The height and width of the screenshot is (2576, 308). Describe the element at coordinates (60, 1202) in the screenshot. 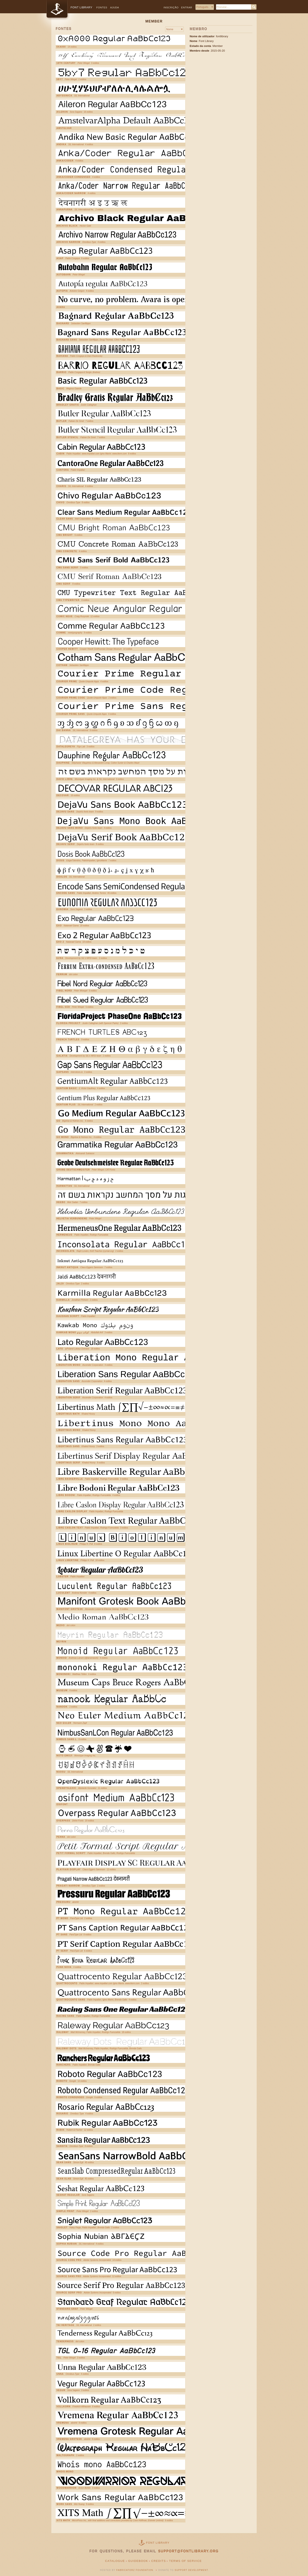

I see `Heebo` at that location.